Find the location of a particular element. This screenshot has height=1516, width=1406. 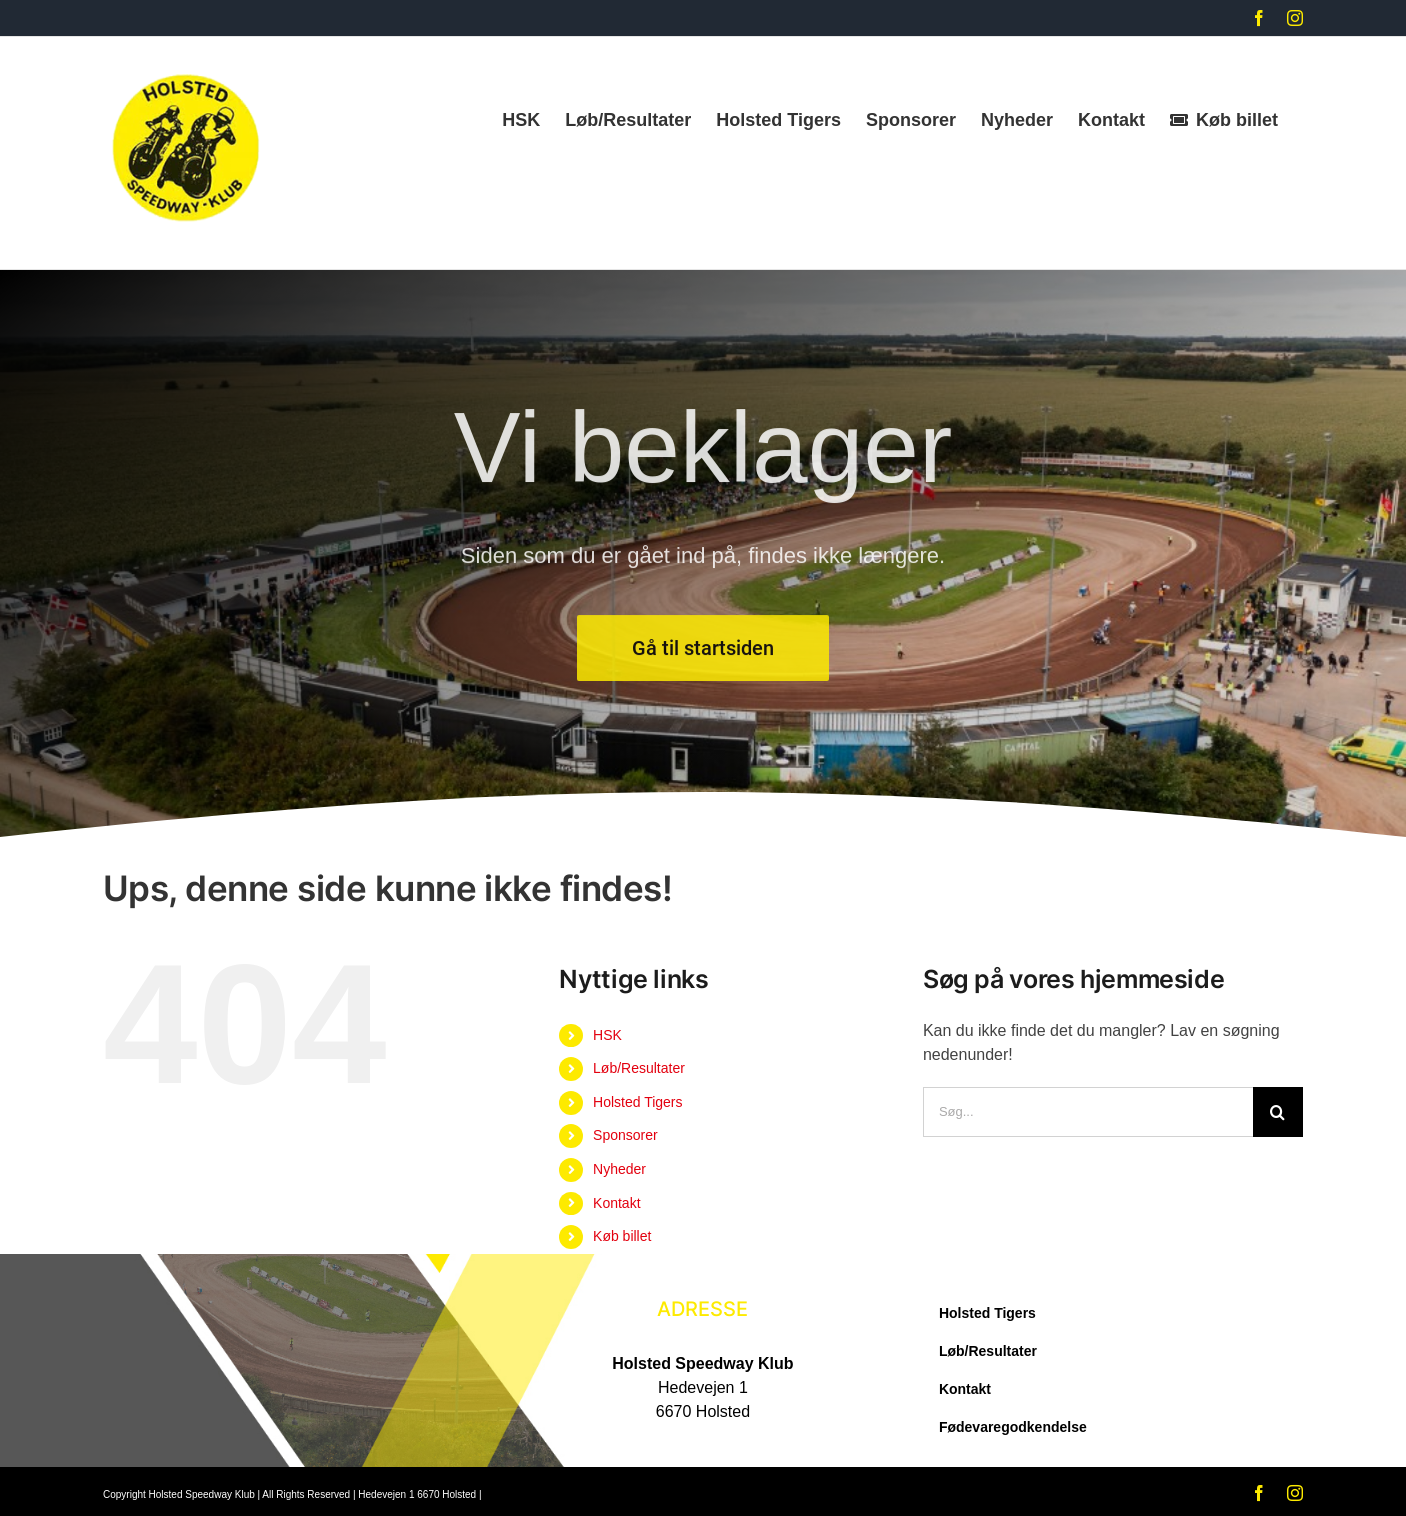

Løb/Resultater is located at coordinates (639, 1068).